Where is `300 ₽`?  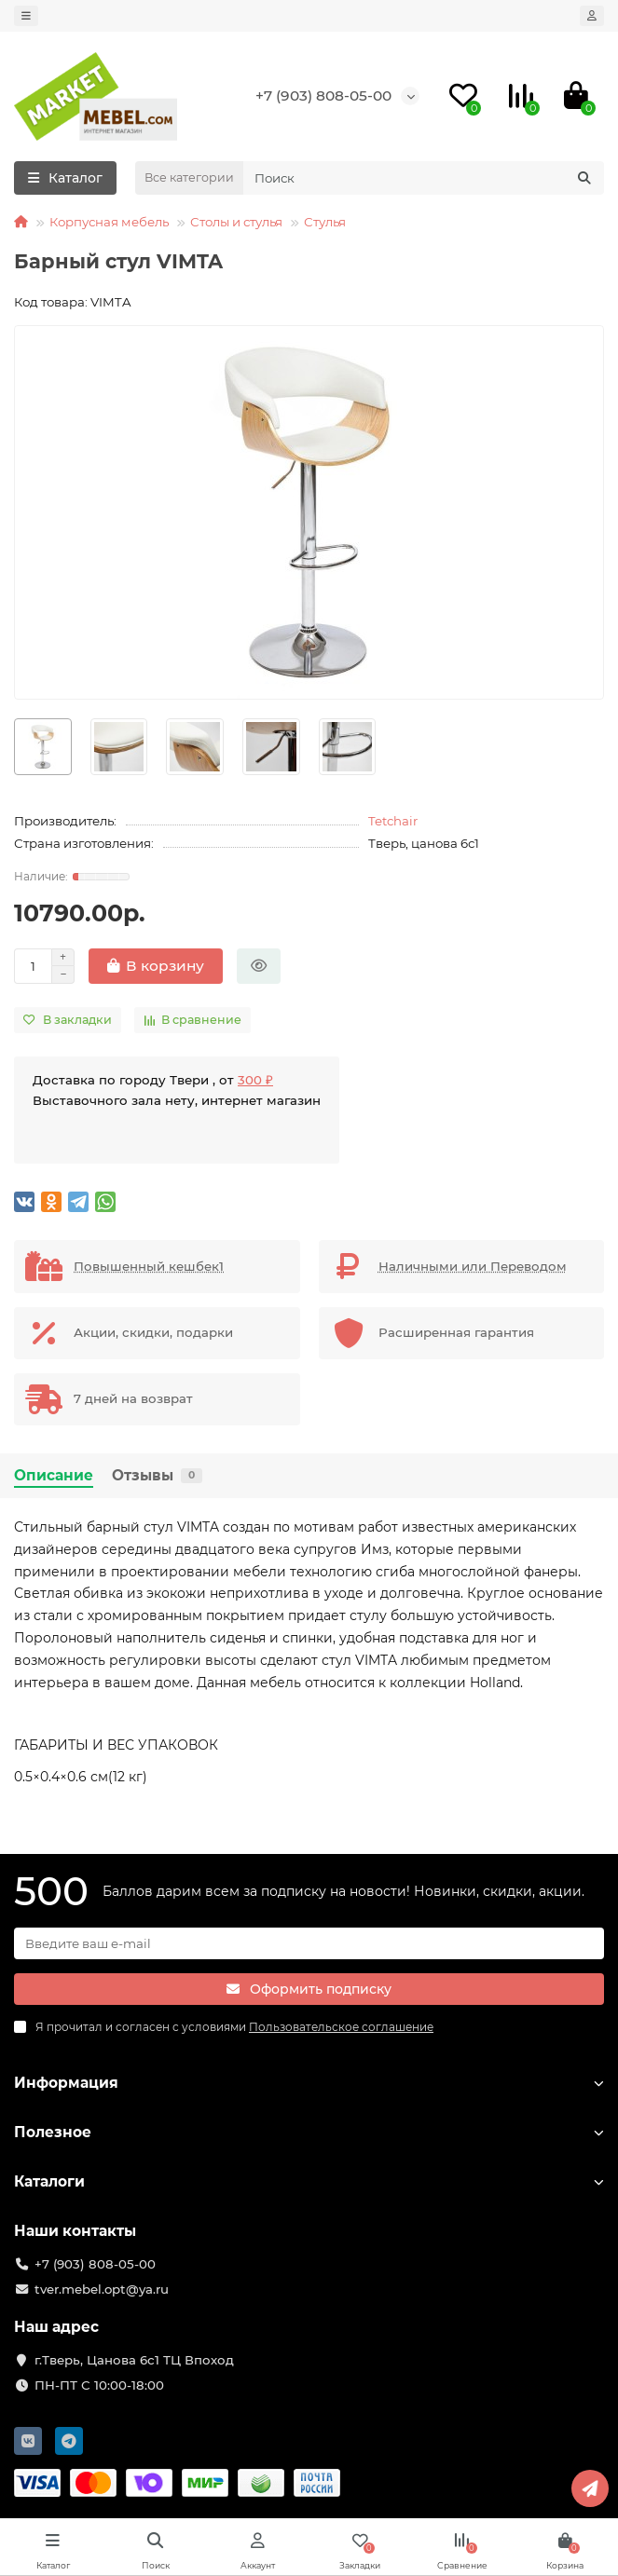
300 ₽ is located at coordinates (255, 1079).